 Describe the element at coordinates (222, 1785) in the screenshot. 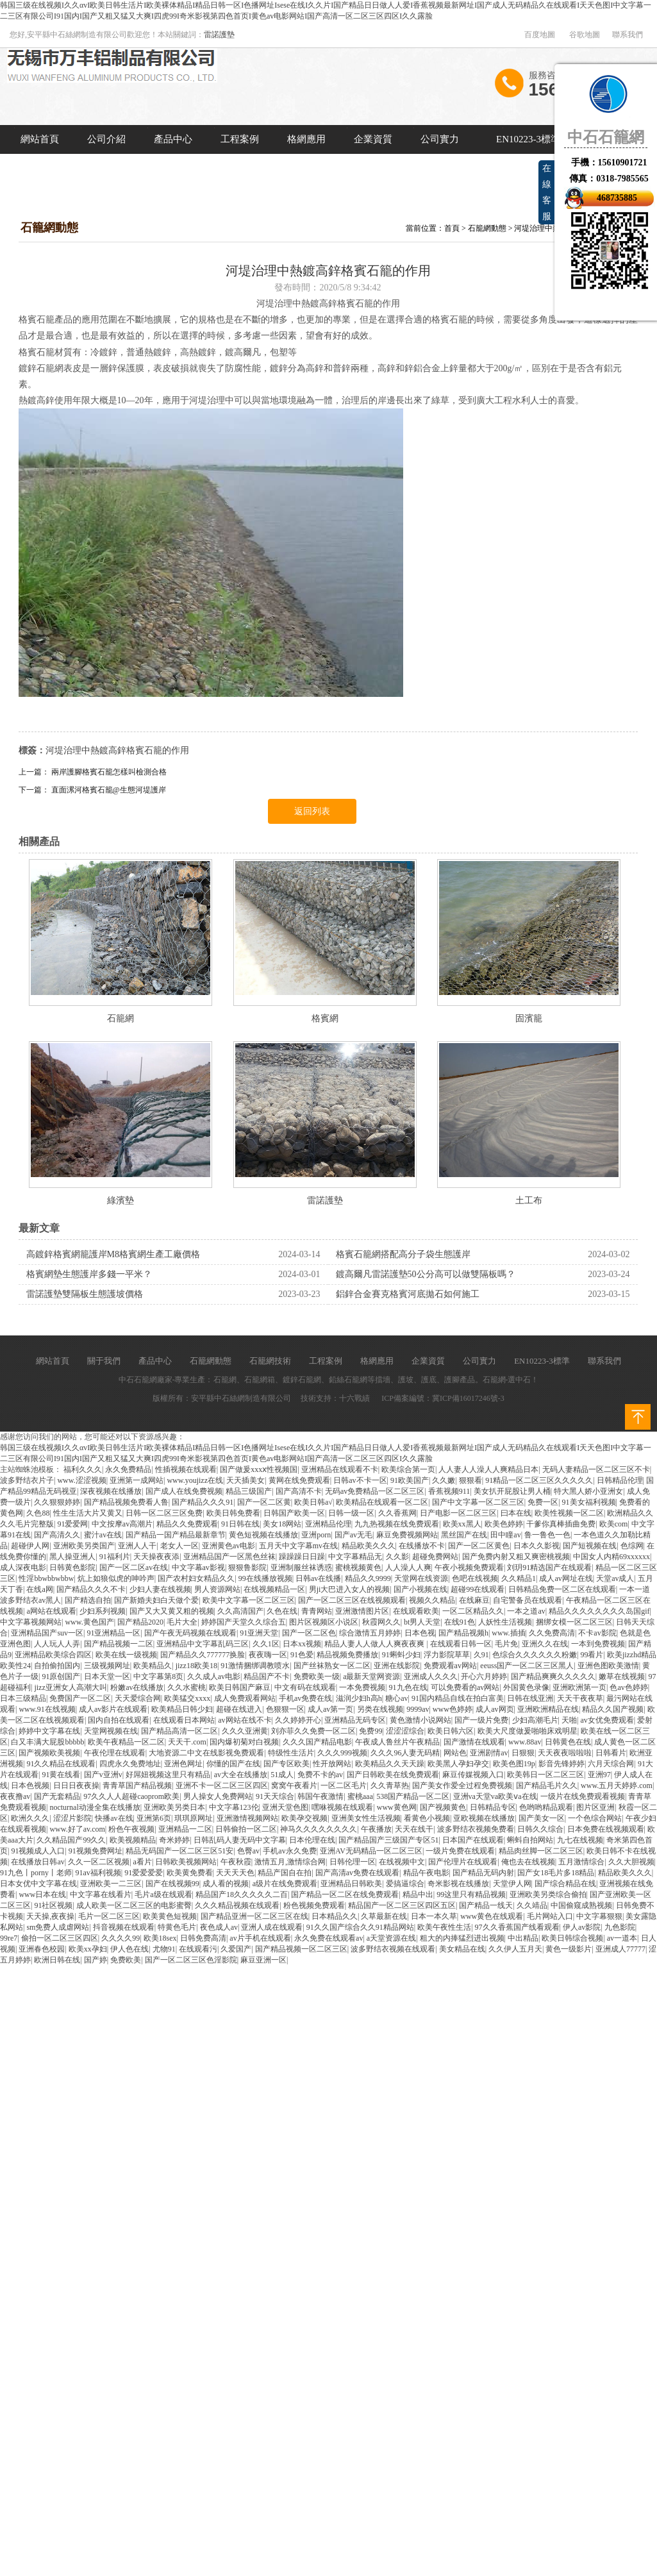

I see `亚洲不卡一区二区三区四区` at that location.